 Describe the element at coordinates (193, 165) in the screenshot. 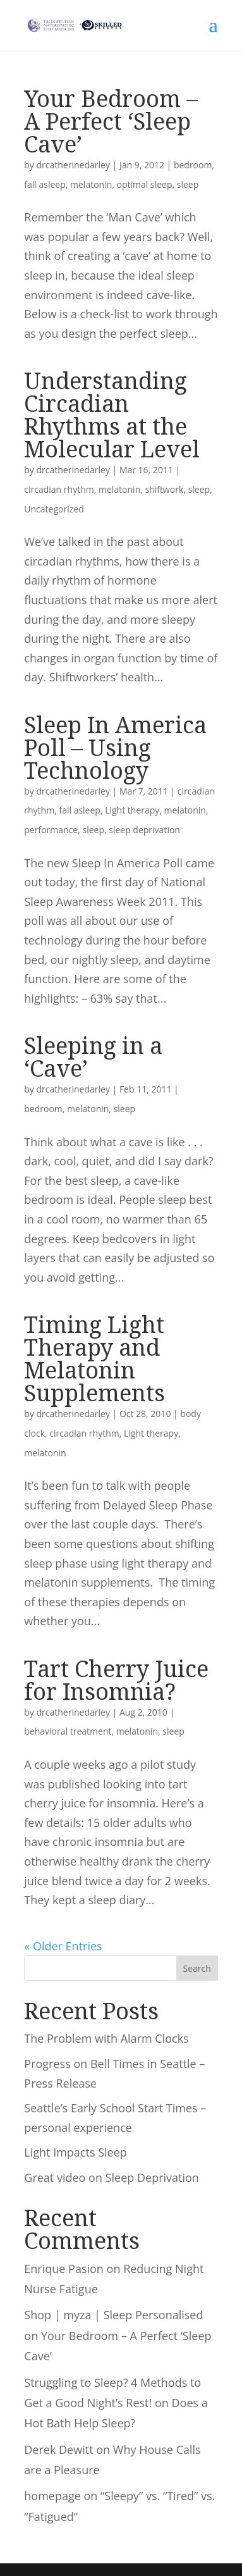

I see `bedroom` at that location.